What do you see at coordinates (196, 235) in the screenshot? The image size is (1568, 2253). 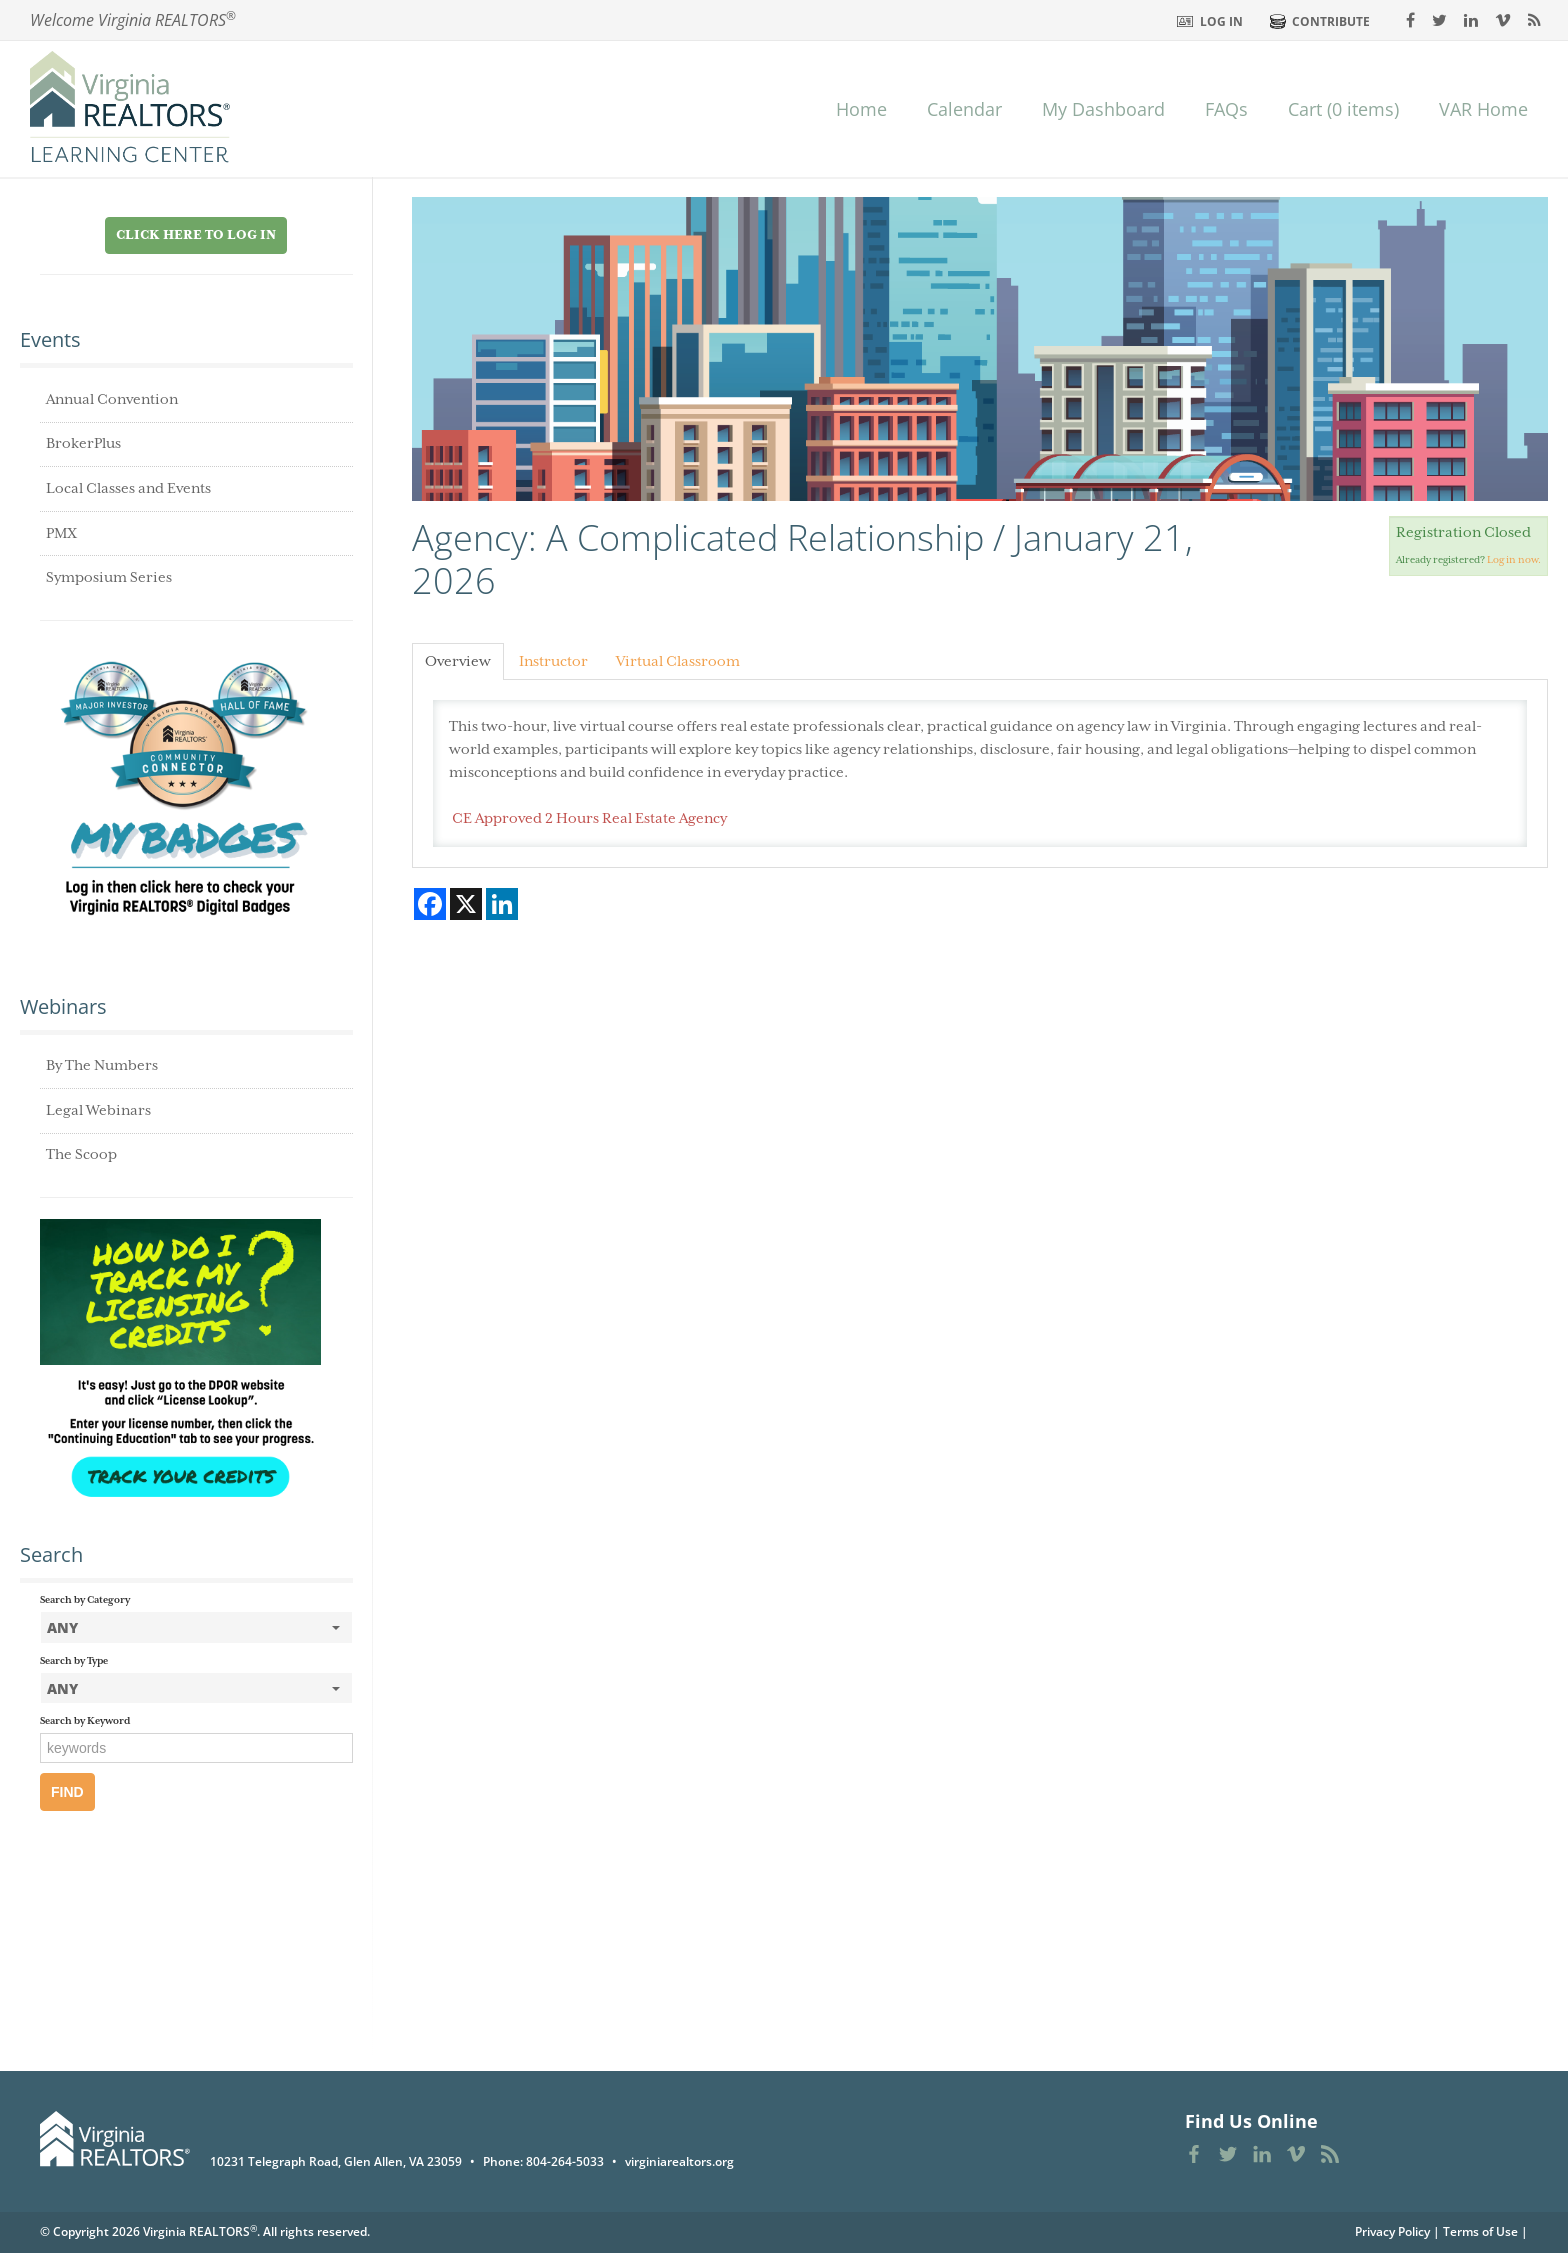 I see `Click Here to Log in` at bounding box center [196, 235].